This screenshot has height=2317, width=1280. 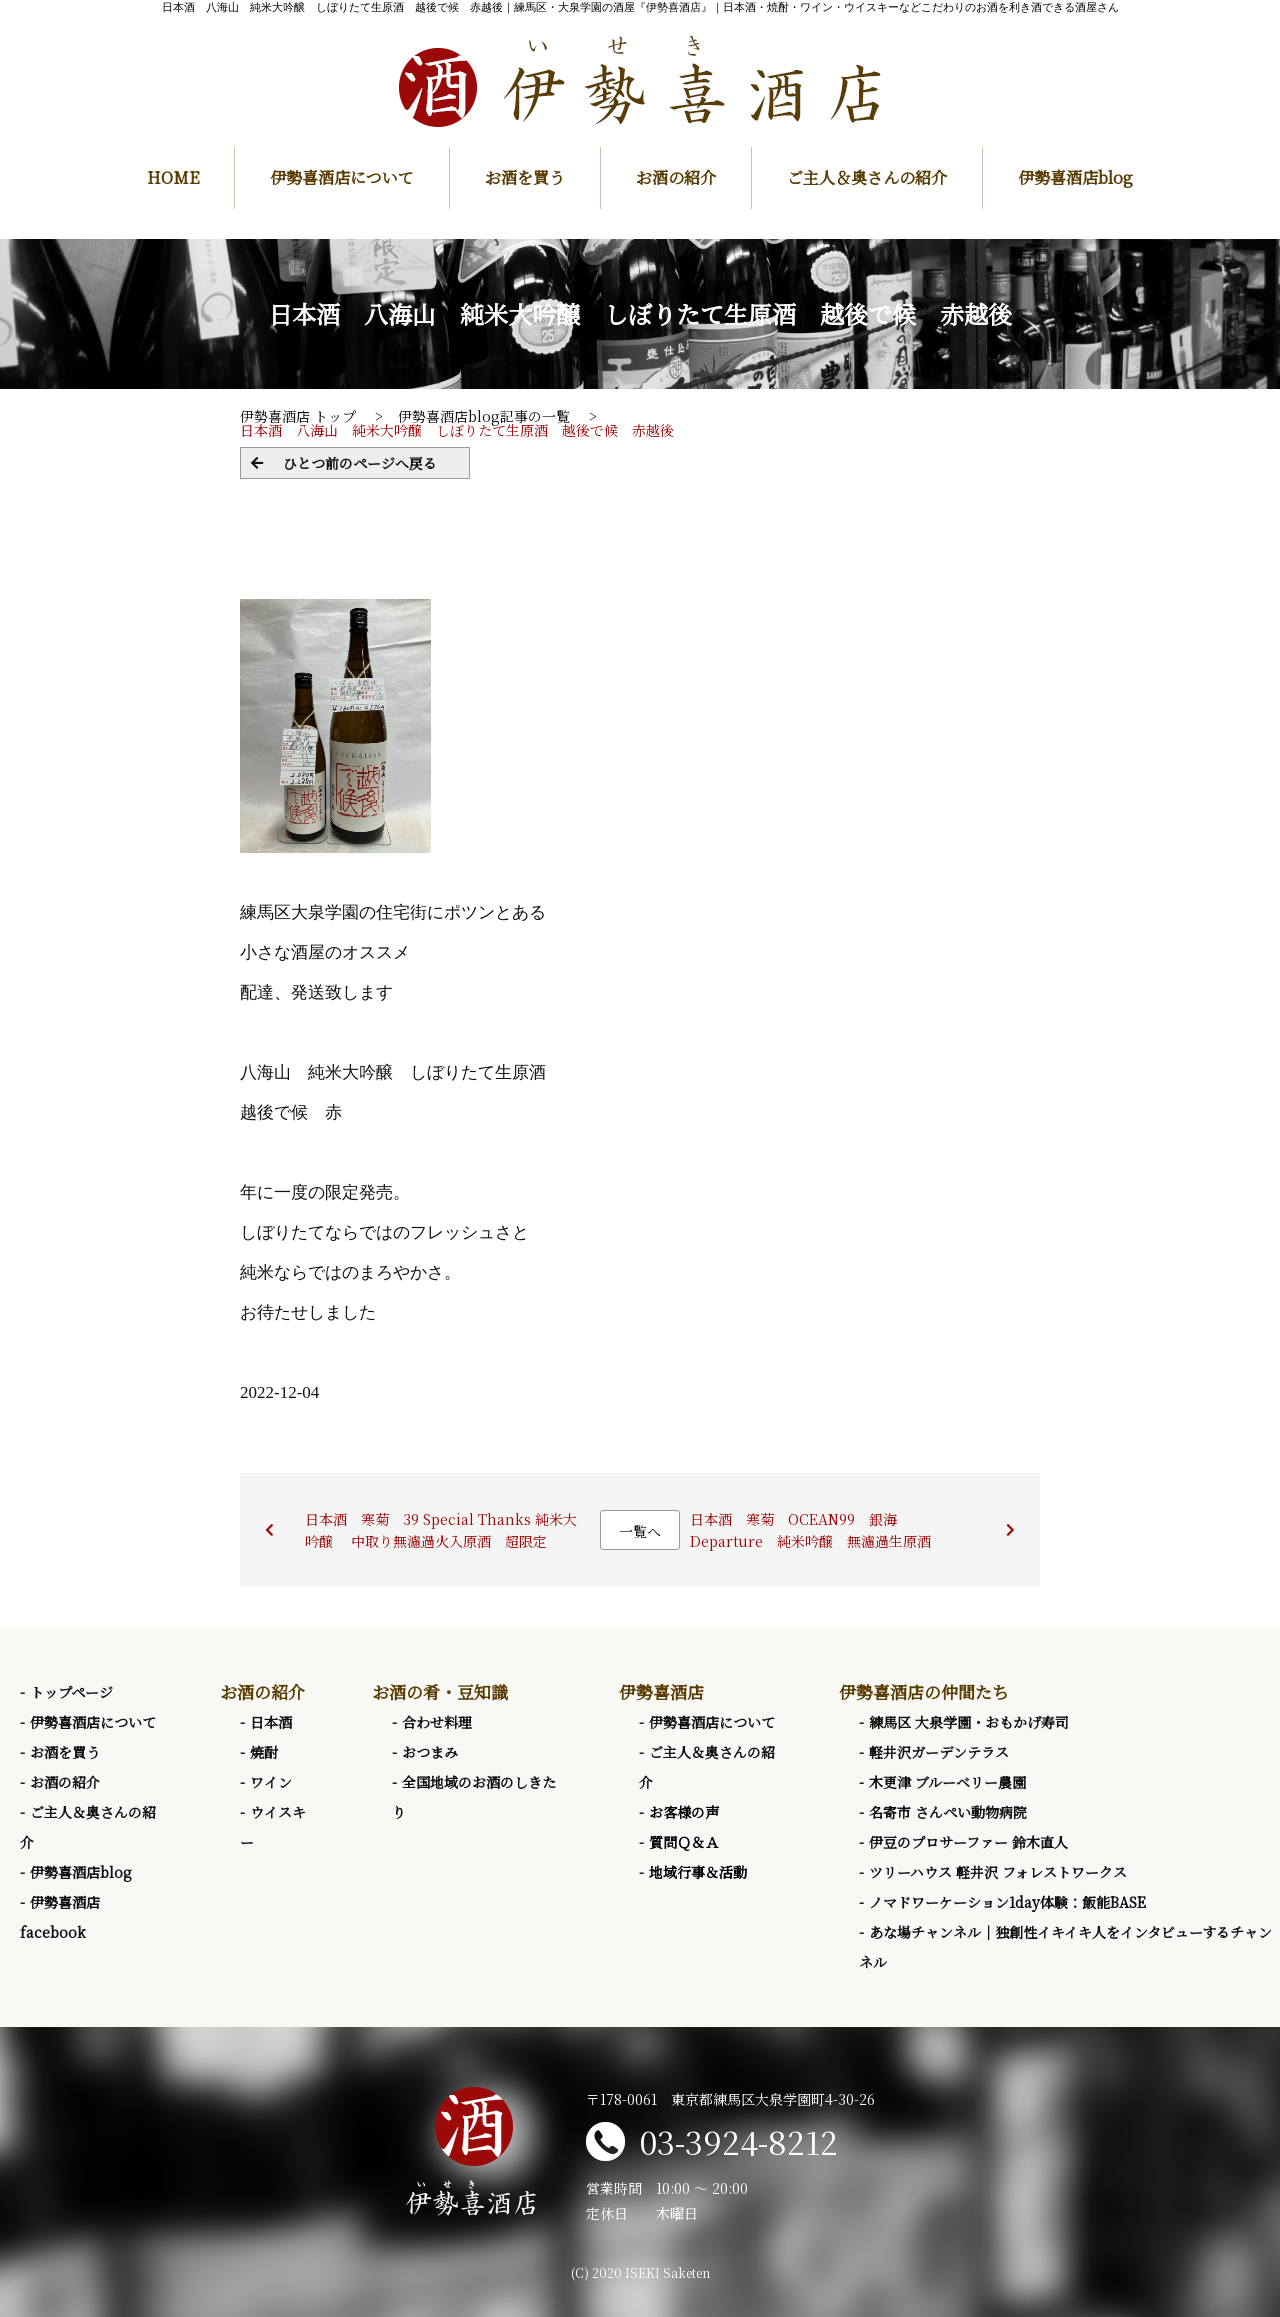 What do you see at coordinates (948, 1812) in the screenshot?
I see `名寄市 さんぺい動物病院` at bounding box center [948, 1812].